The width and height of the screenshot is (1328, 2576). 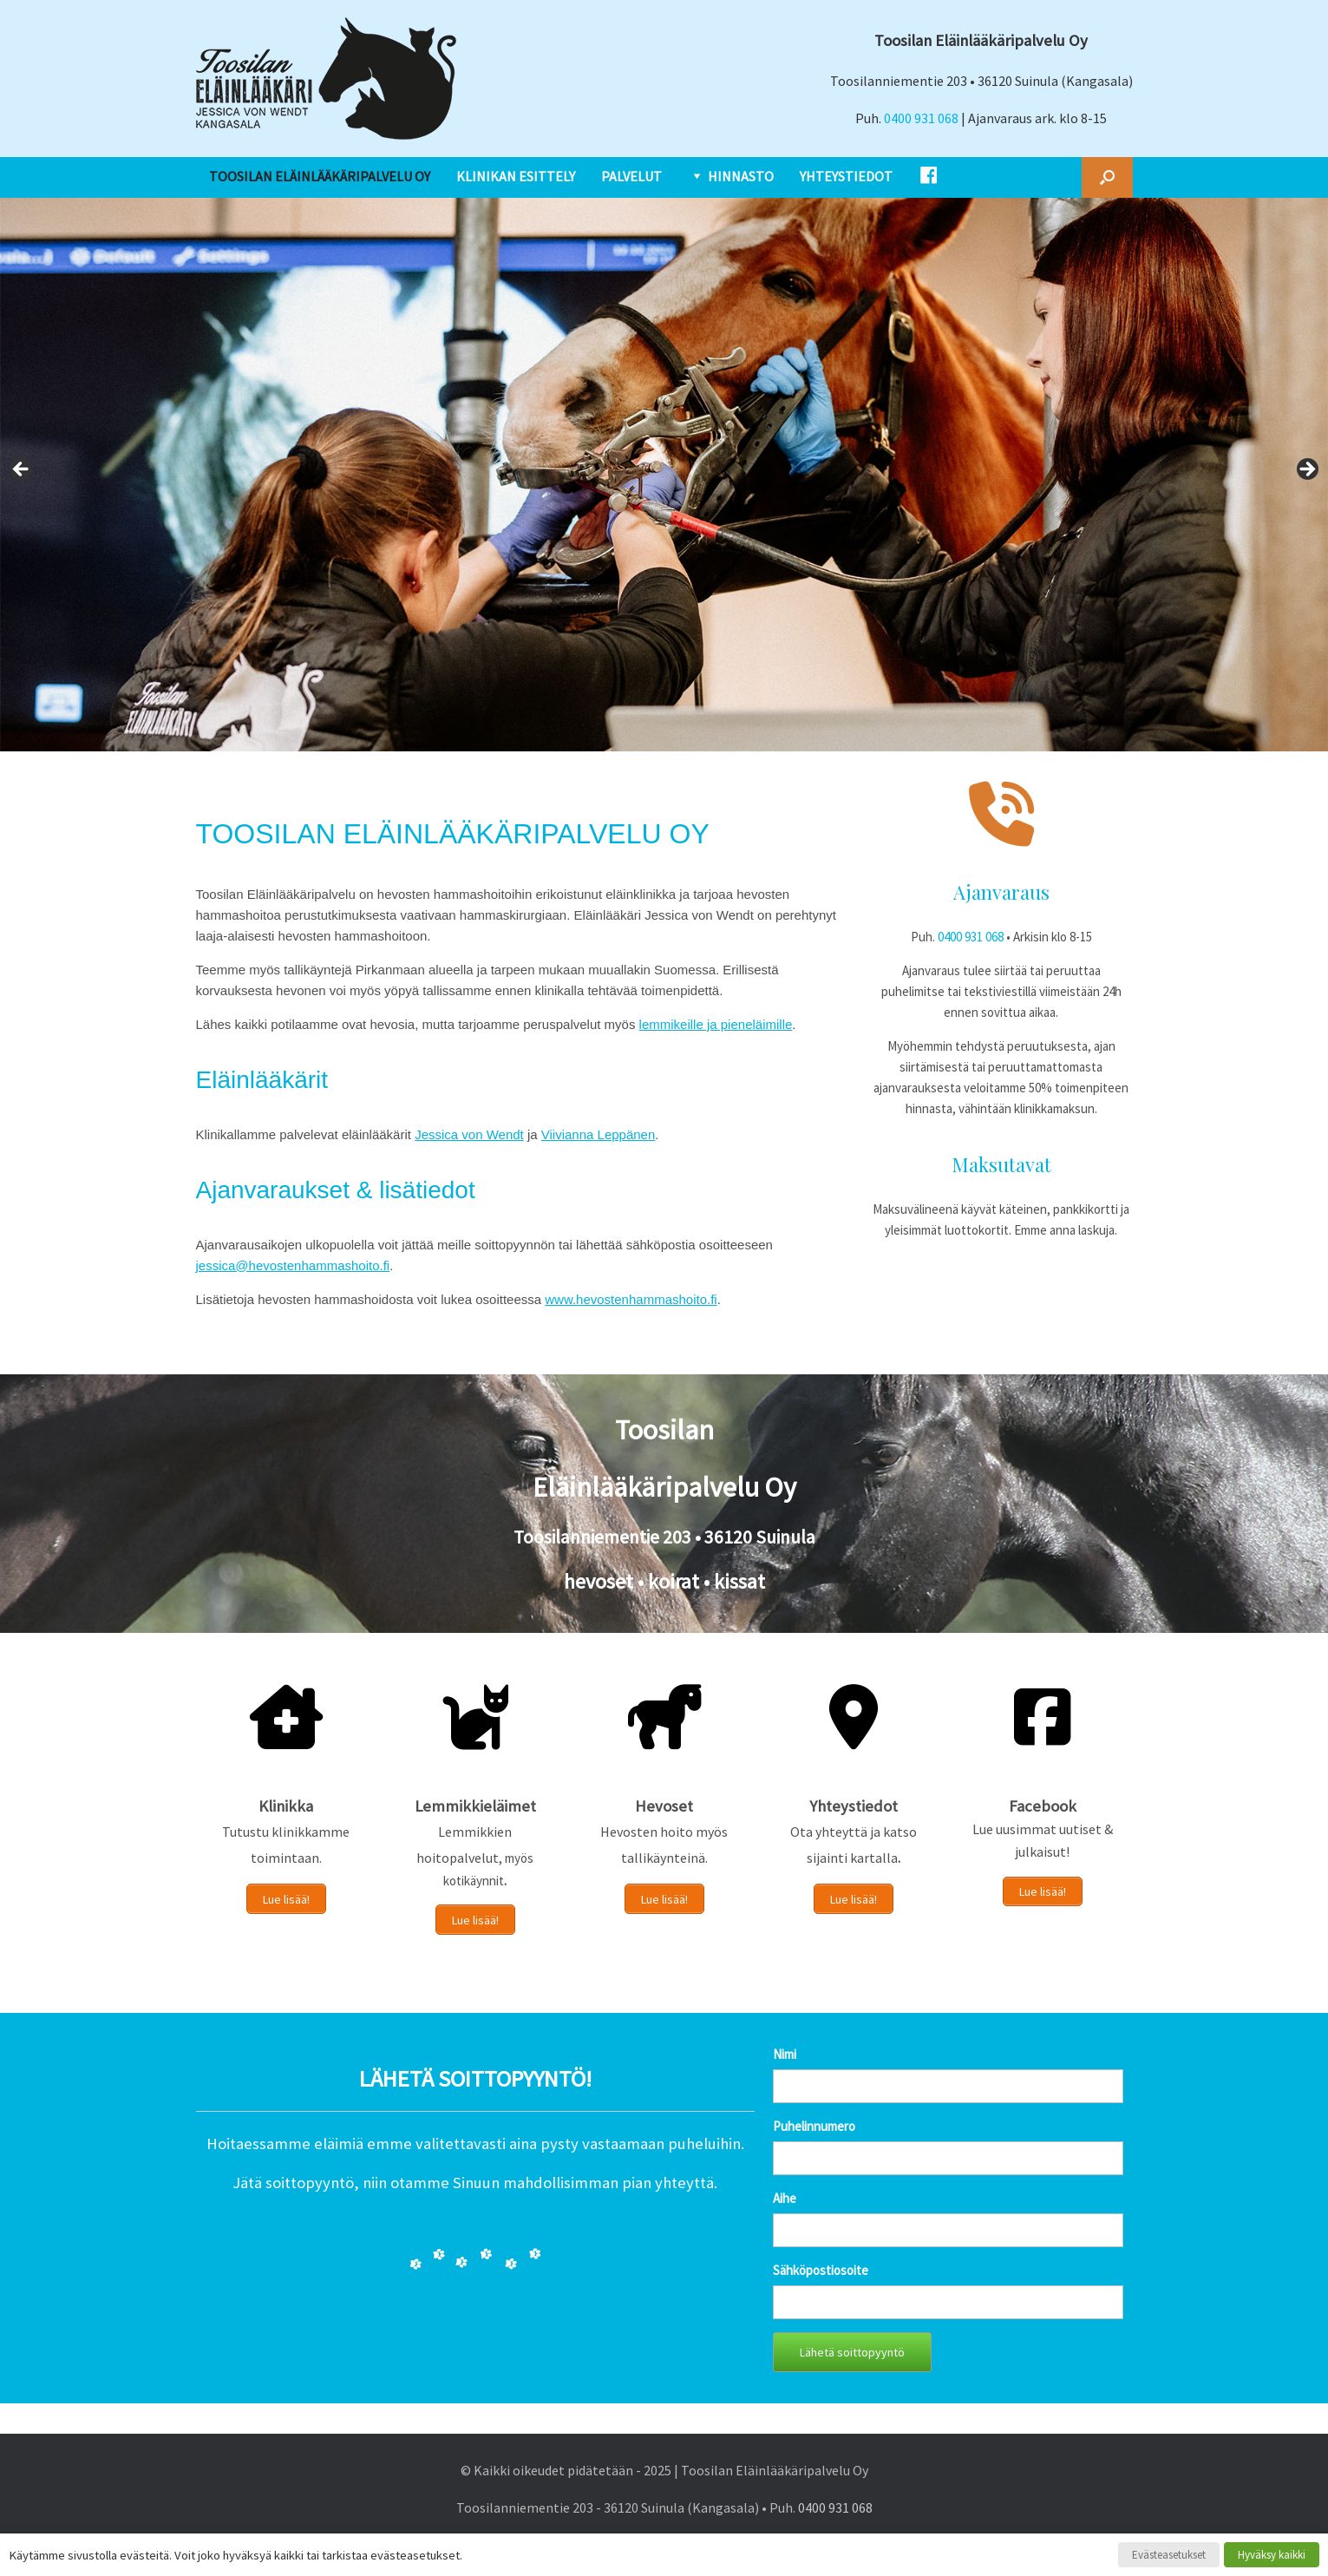 What do you see at coordinates (630, 1299) in the screenshot?
I see `www.hevostenhammashoito.fi` at bounding box center [630, 1299].